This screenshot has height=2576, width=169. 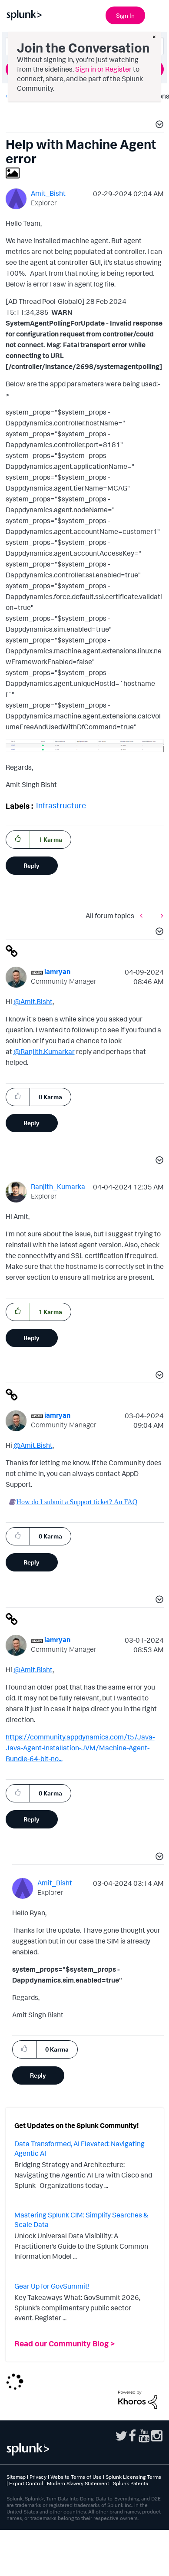 I want to click on Splunk Licensing Terms, so click(x=133, y=2477).